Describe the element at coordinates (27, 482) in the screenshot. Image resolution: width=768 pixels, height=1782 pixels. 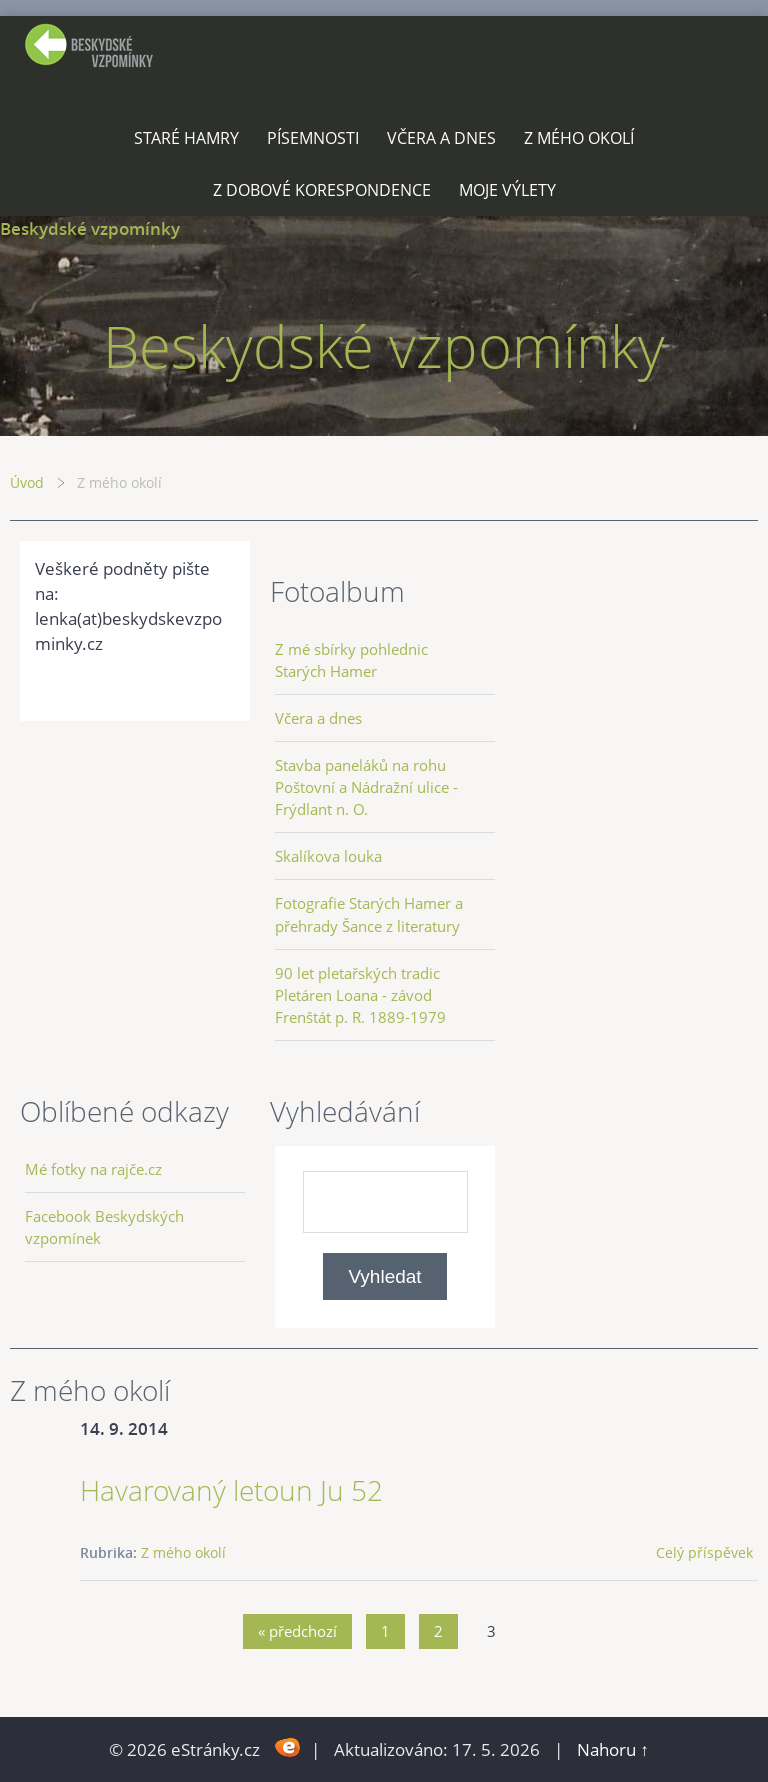
I see `Úvod` at that location.